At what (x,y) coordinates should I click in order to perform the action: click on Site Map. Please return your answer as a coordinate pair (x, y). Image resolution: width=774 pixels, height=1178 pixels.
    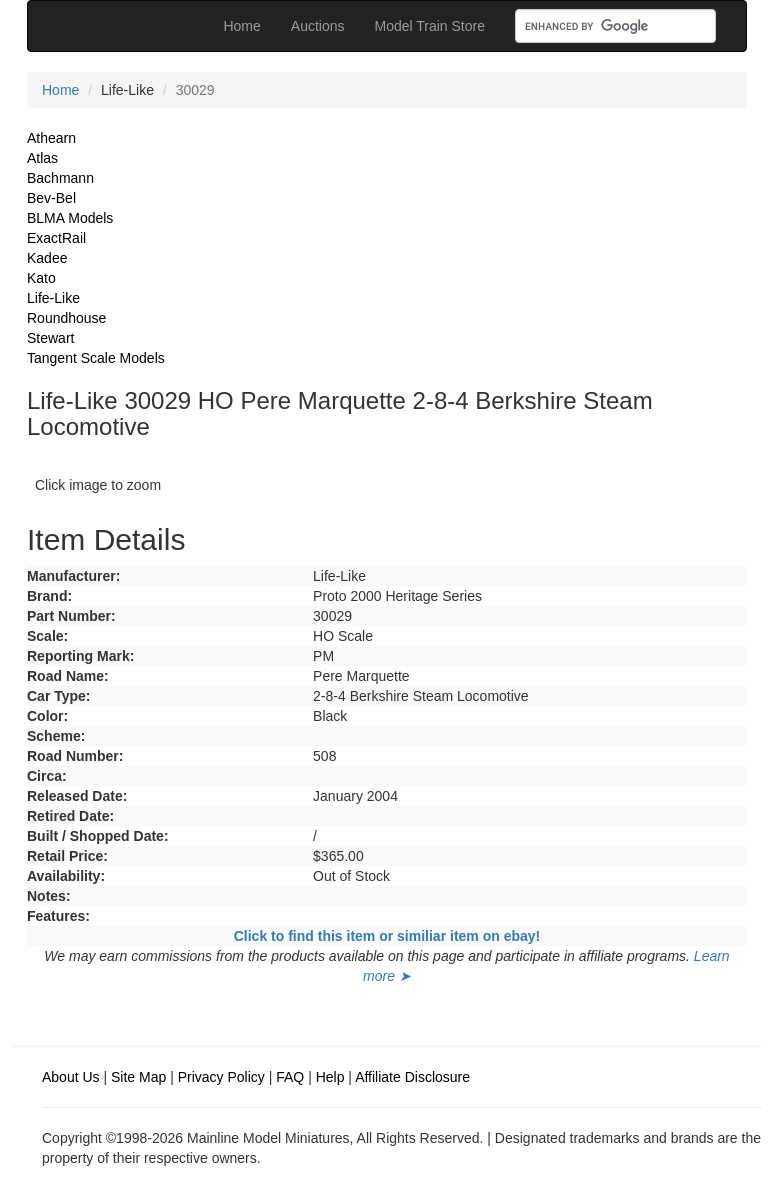
    Looking at the image, I should click on (138, 1077).